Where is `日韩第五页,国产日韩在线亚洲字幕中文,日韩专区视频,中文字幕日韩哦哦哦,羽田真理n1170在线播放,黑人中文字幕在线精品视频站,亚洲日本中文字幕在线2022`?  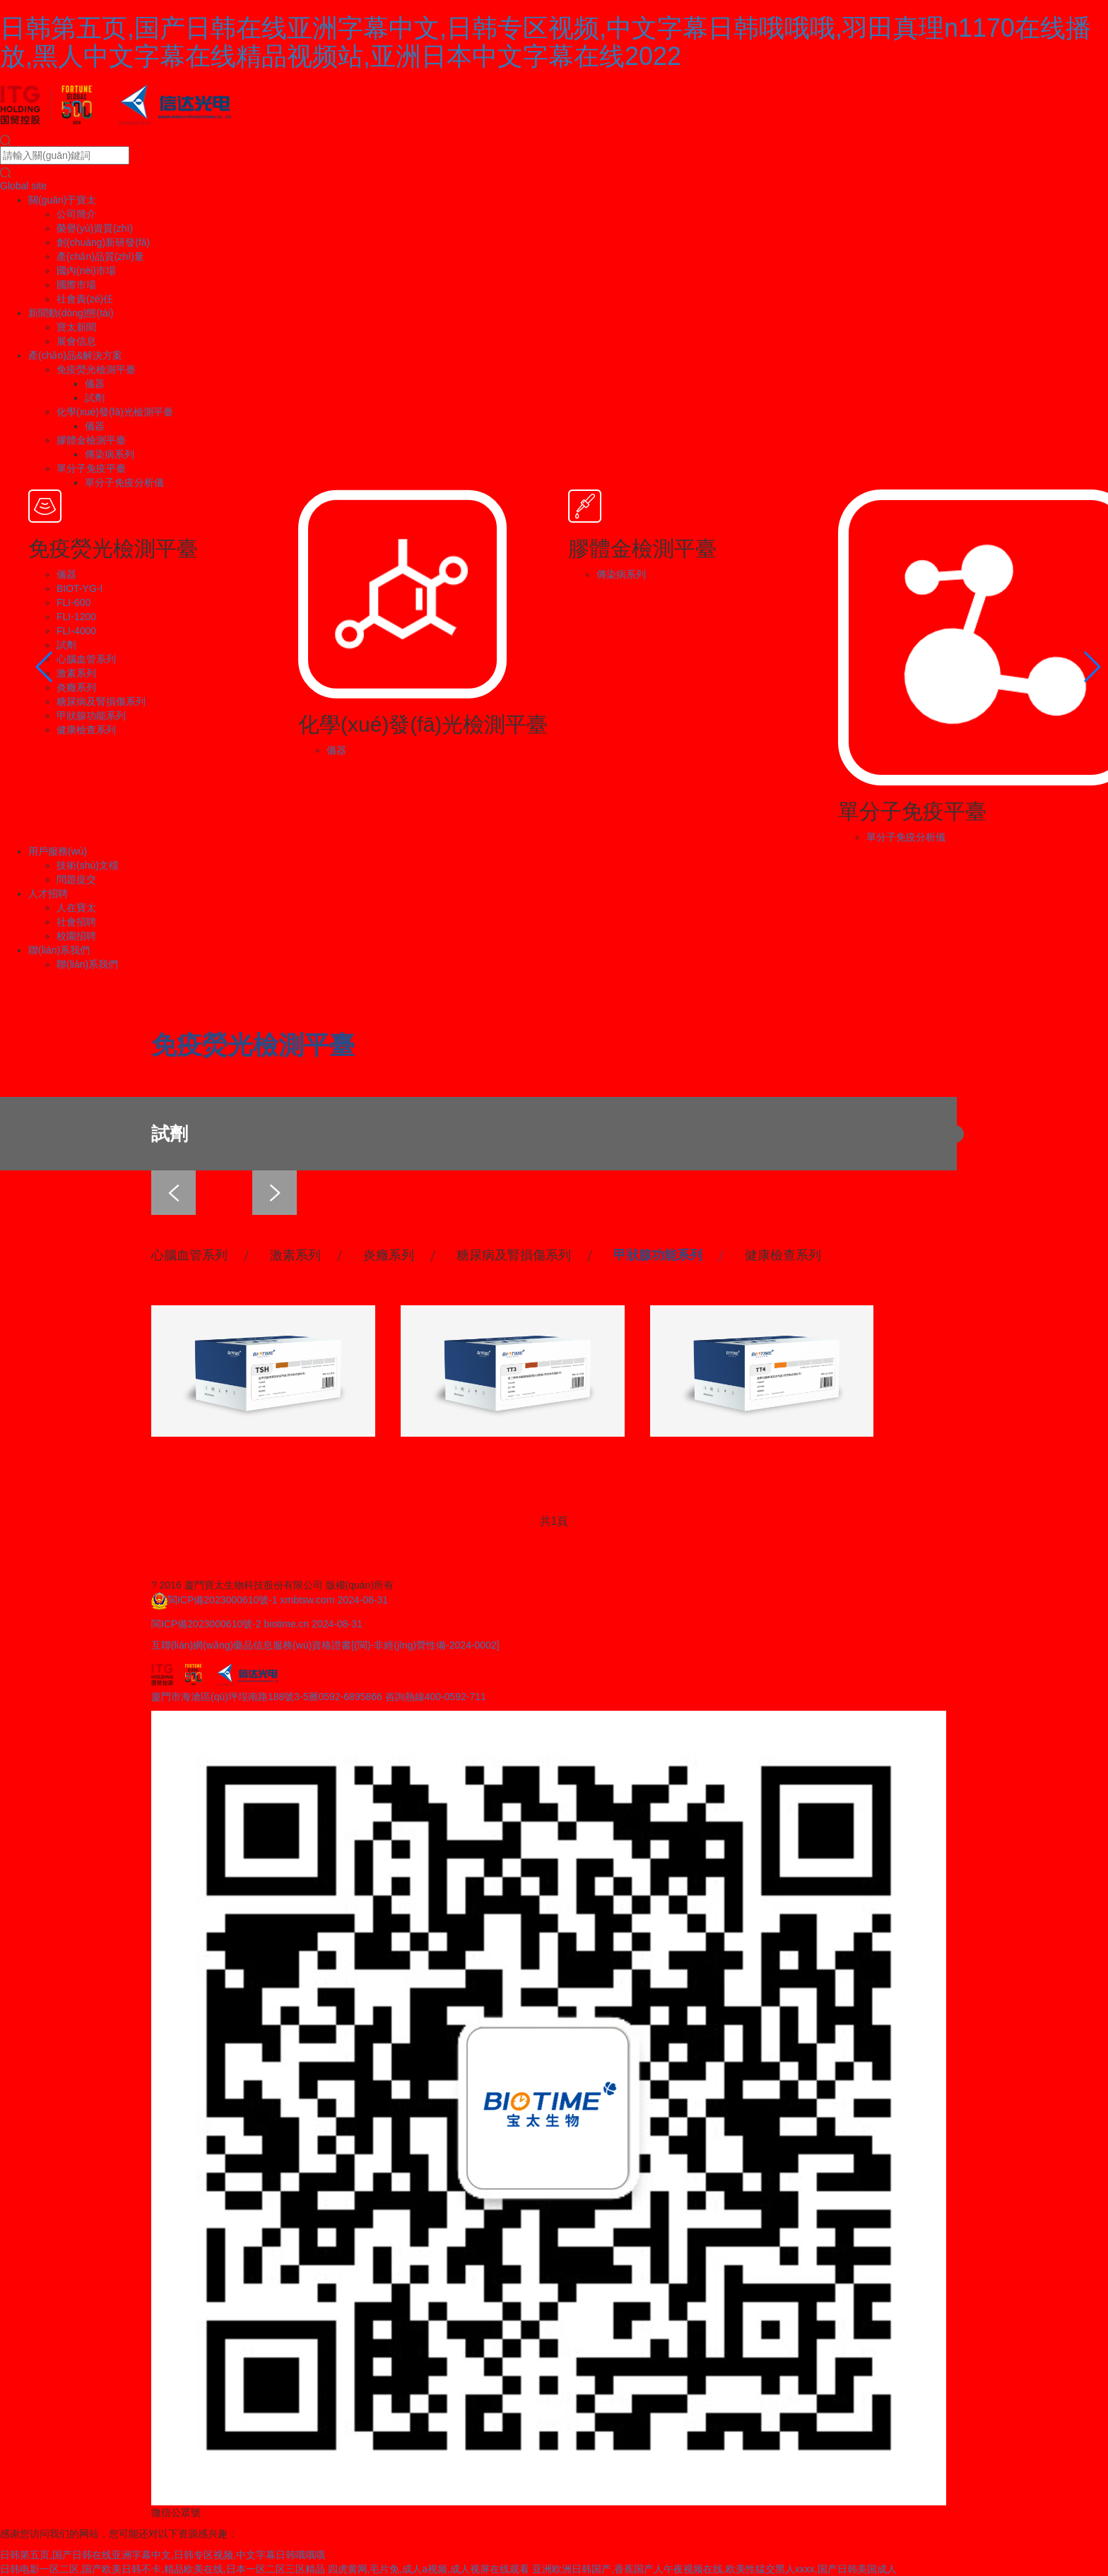
日韩第五页,国产日韩在线亚洲字幕中文,日韩专区视频,中文字幕日韩哦哦哦,羽田真理n1170在线播放,黑人中文字幕在线精品视频站,亚洲日本中文字幕在线2022 is located at coordinates (545, 42).